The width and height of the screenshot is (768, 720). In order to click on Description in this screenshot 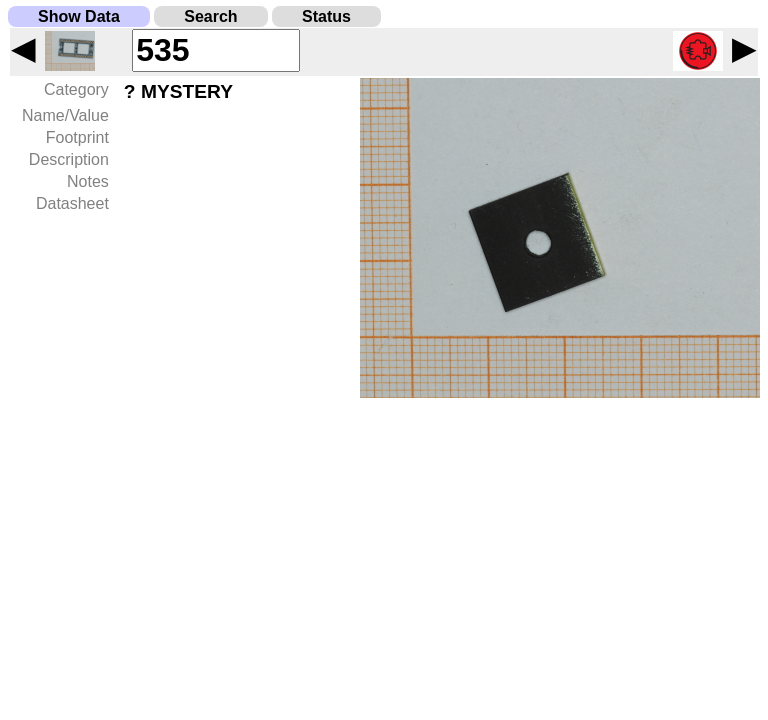, I will do `click(69, 159)`.